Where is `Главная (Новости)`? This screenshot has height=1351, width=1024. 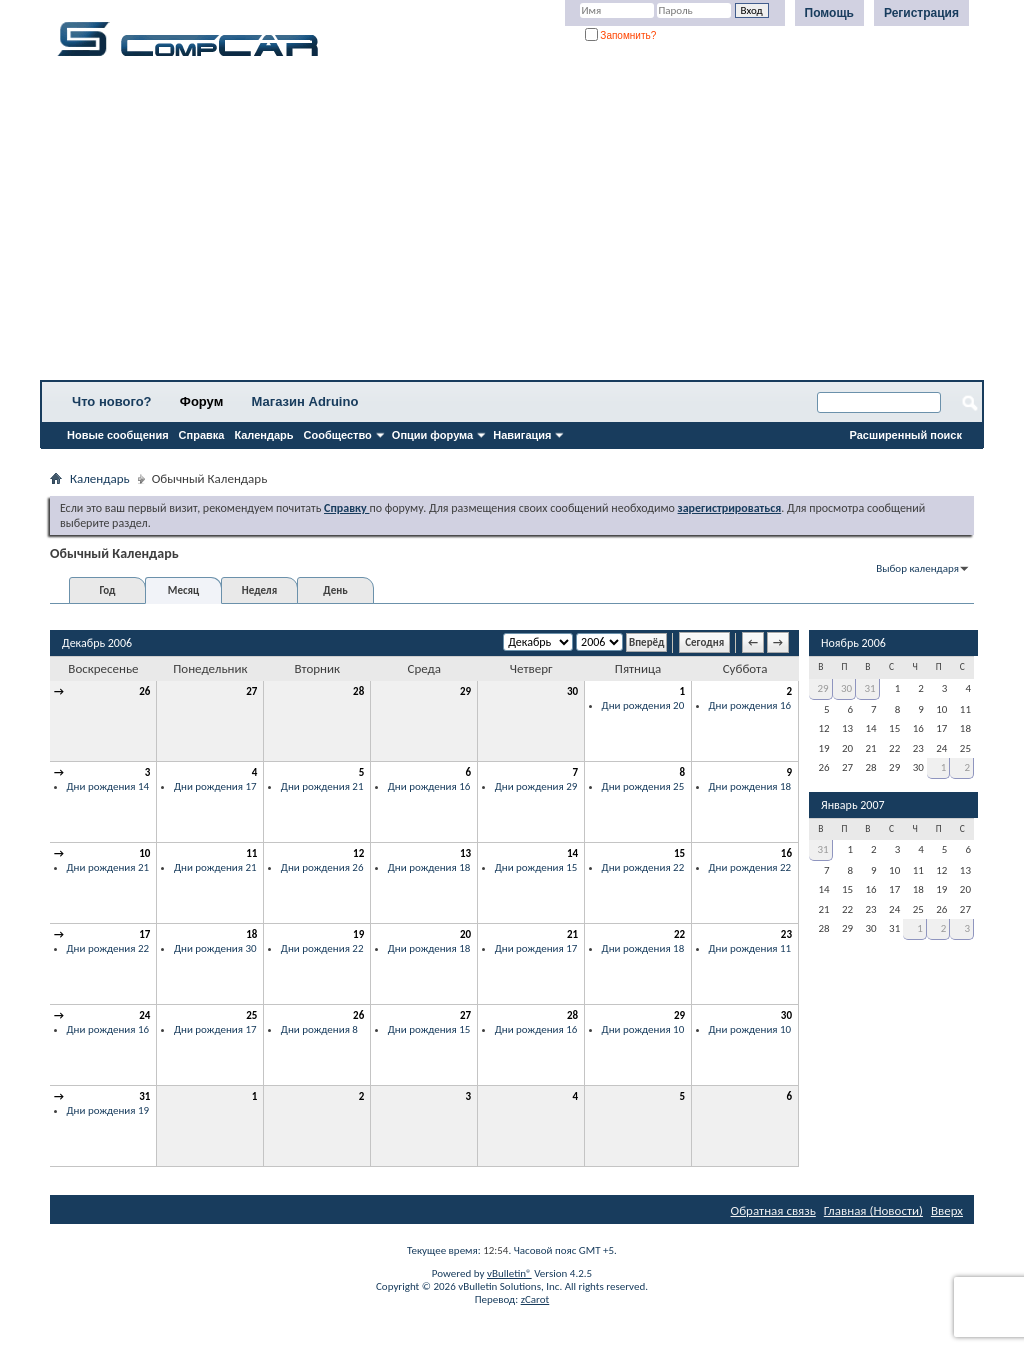
Главная (Новости) is located at coordinates (873, 1210).